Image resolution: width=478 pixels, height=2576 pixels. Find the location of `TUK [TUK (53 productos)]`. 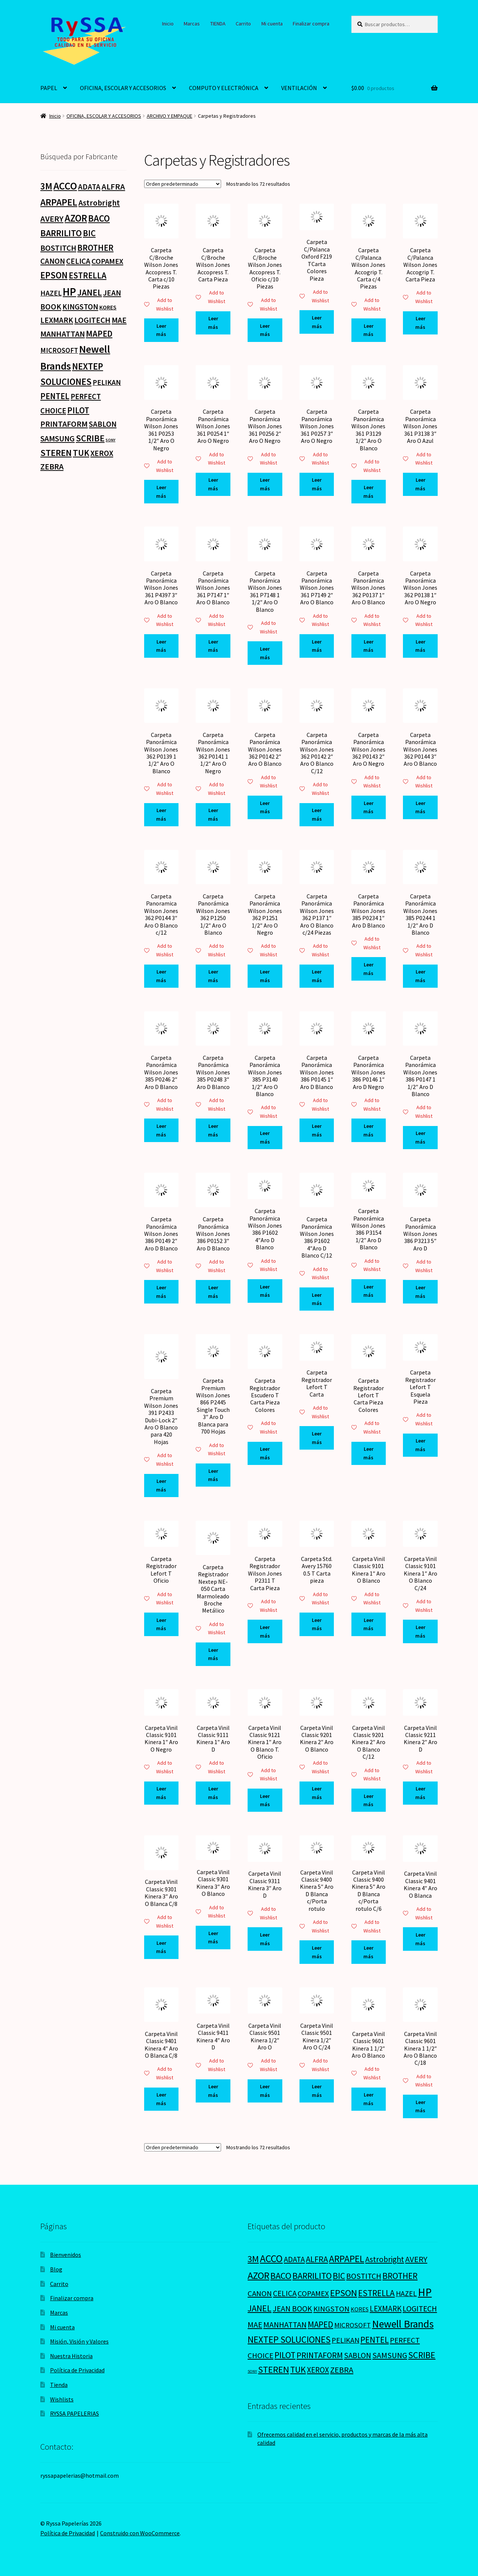

TUK [TUK (53 productos)] is located at coordinates (81, 452).